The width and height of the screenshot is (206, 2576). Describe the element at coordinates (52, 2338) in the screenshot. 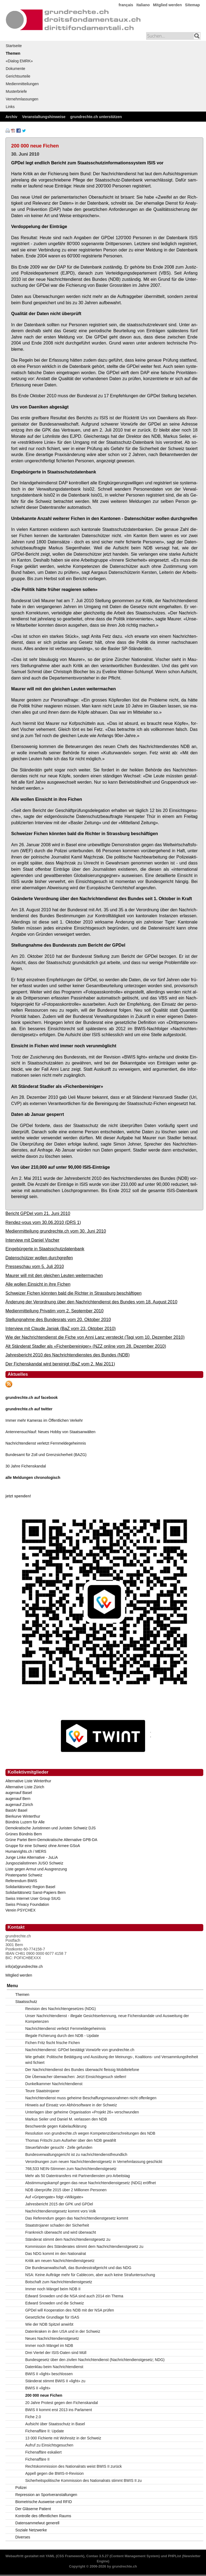

I see `Neues Nachrichtendienstgesetz` at that location.